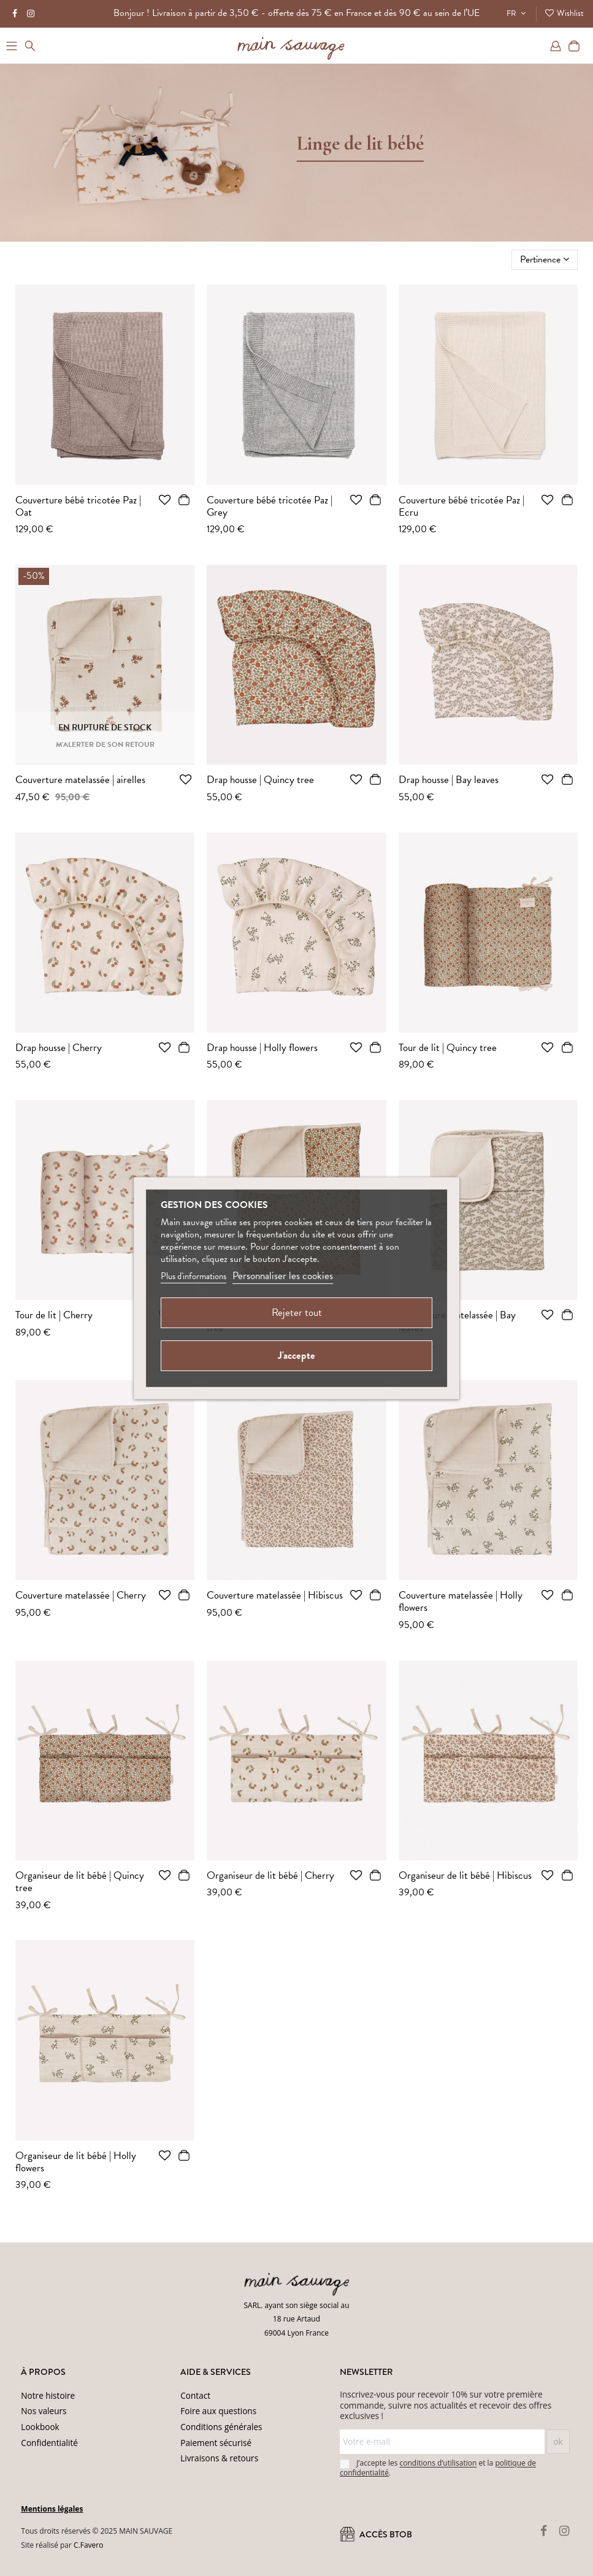  What do you see at coordinates (448, 1047) in the screenshot?
I see `Tour de lit | Quincy tree` at bounding box center [448, 1047].